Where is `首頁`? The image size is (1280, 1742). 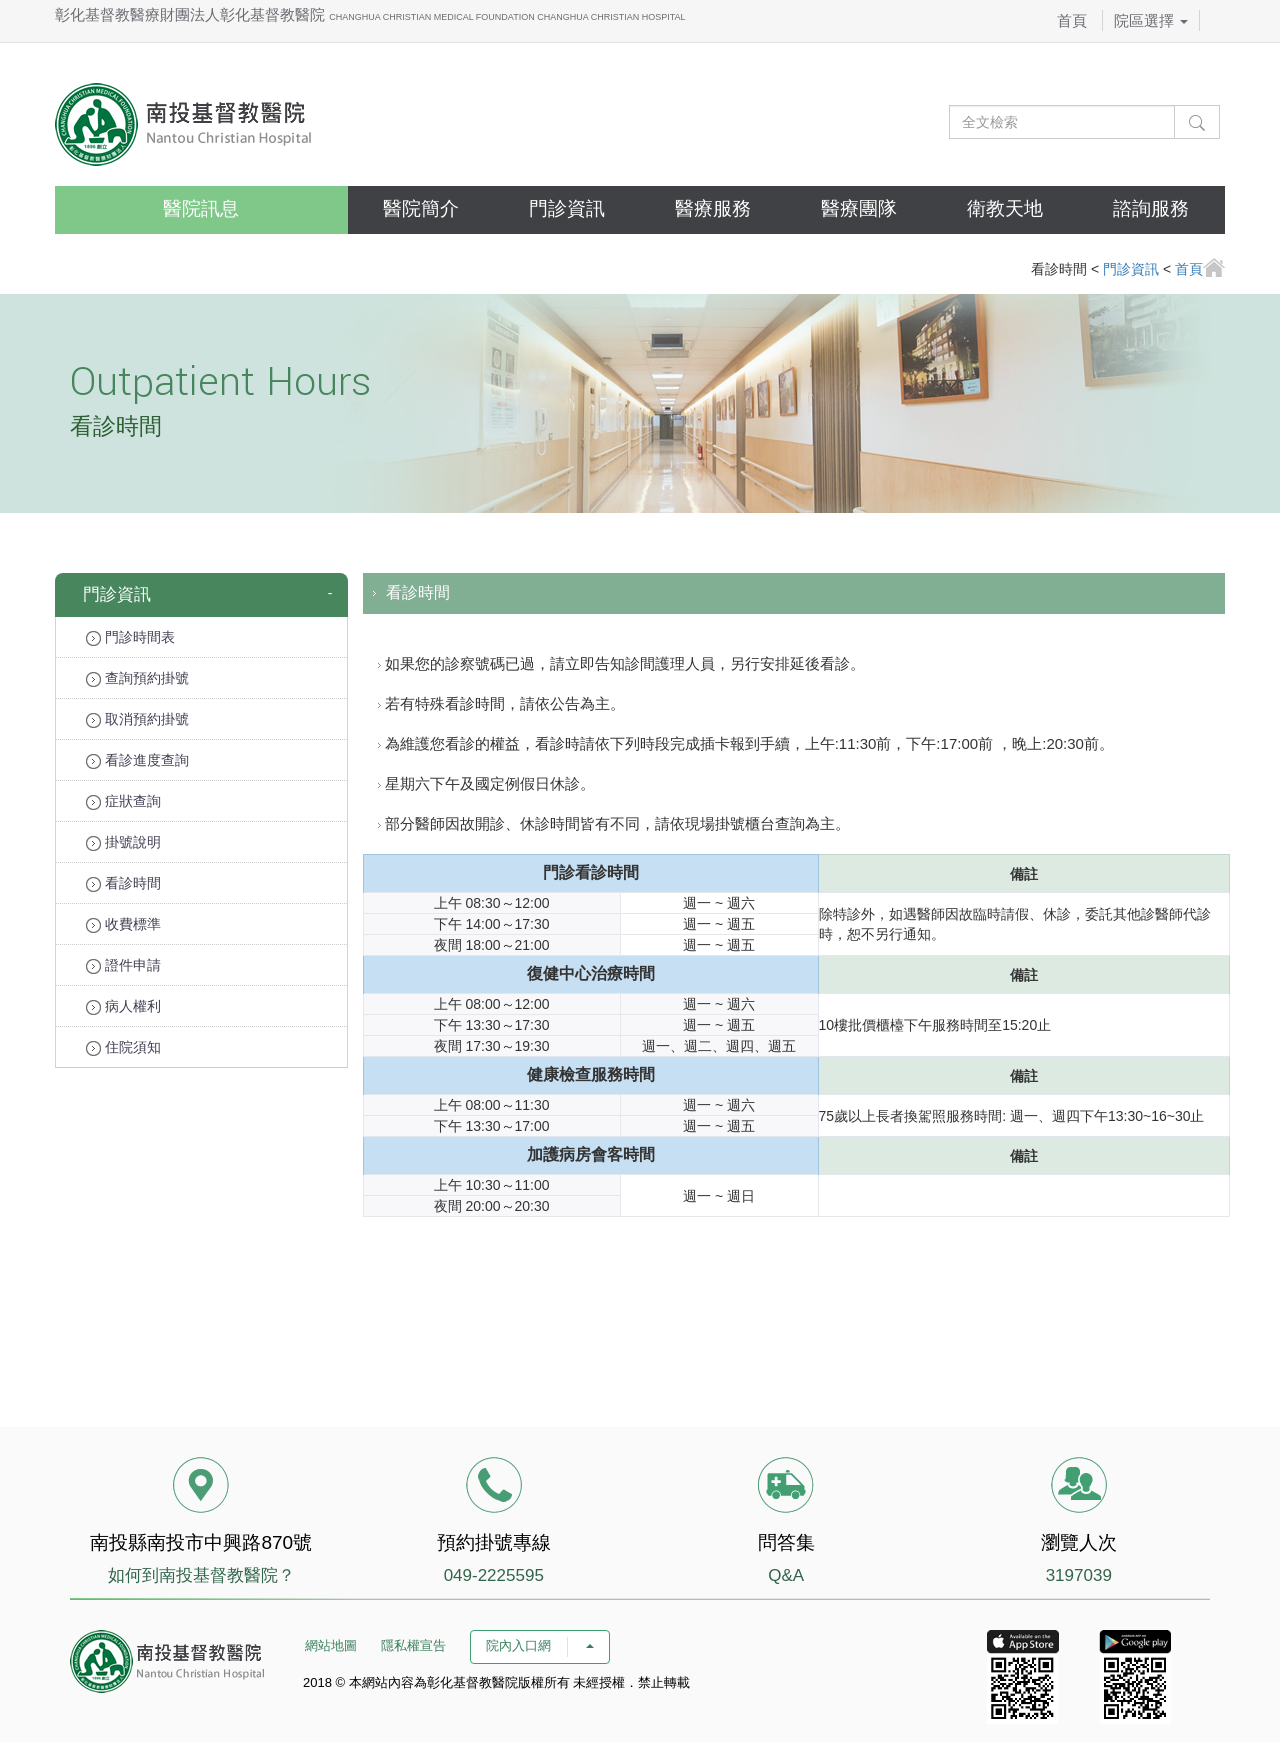 首頁 is located at coordinates (1072, 20).